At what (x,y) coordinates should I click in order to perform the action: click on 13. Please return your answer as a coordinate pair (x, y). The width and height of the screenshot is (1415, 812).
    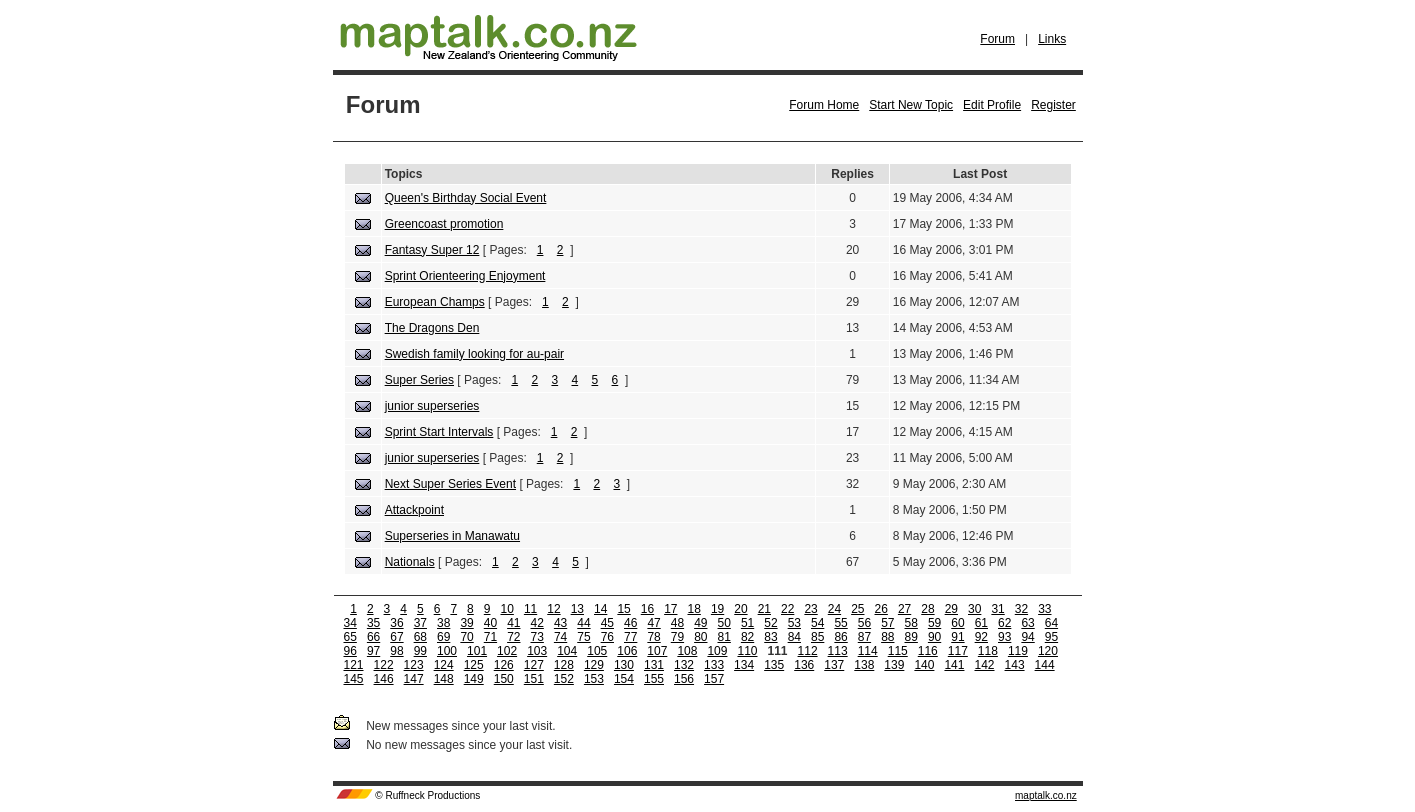
    Looking at the image, I should click on (577, 609).